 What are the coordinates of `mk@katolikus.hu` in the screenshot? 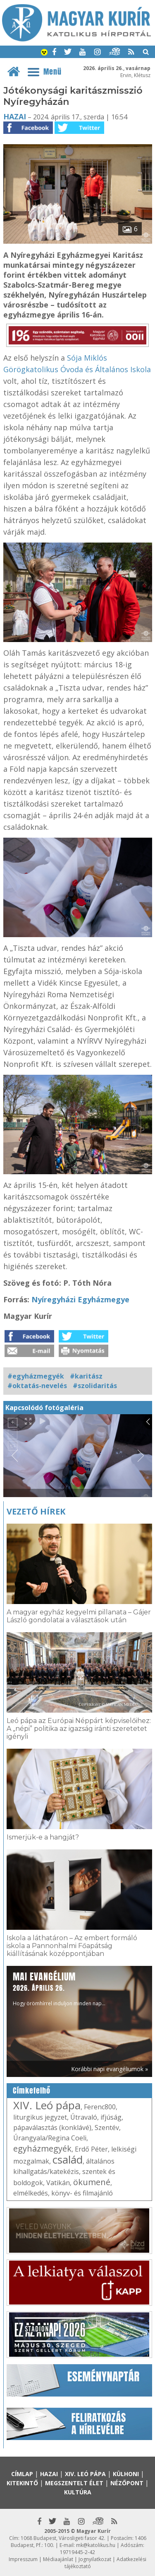 It's located at (95, 2545).